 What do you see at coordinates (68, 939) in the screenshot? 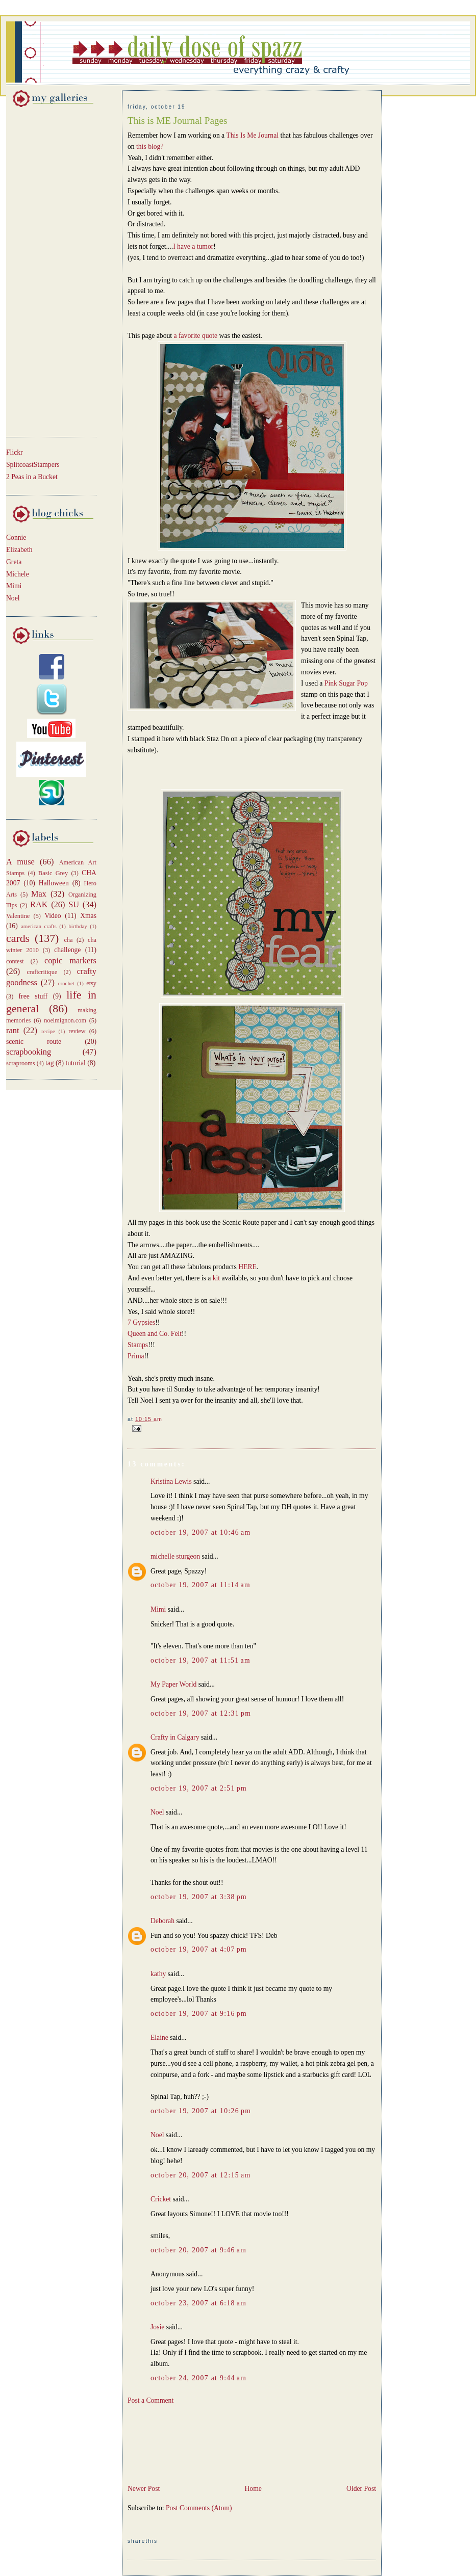
I see `cha` at bounding box center [68, 939].